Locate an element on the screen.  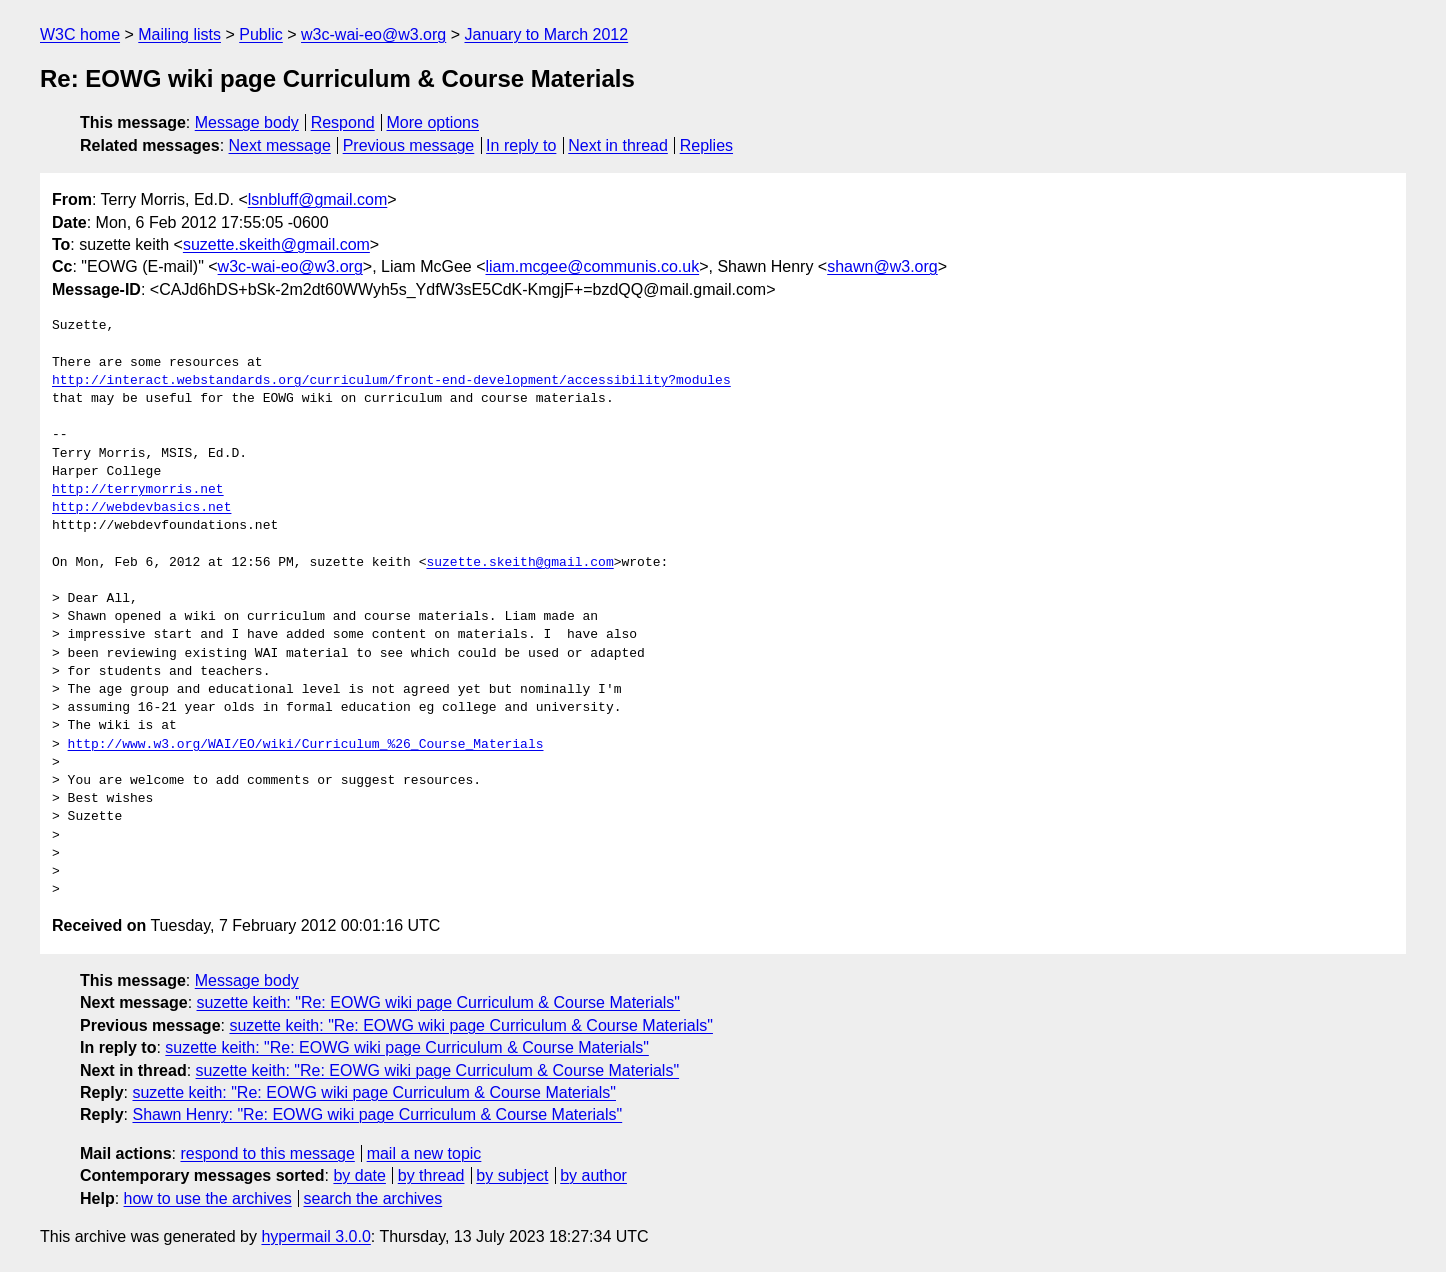
More options is located at coordinates (433, 122).